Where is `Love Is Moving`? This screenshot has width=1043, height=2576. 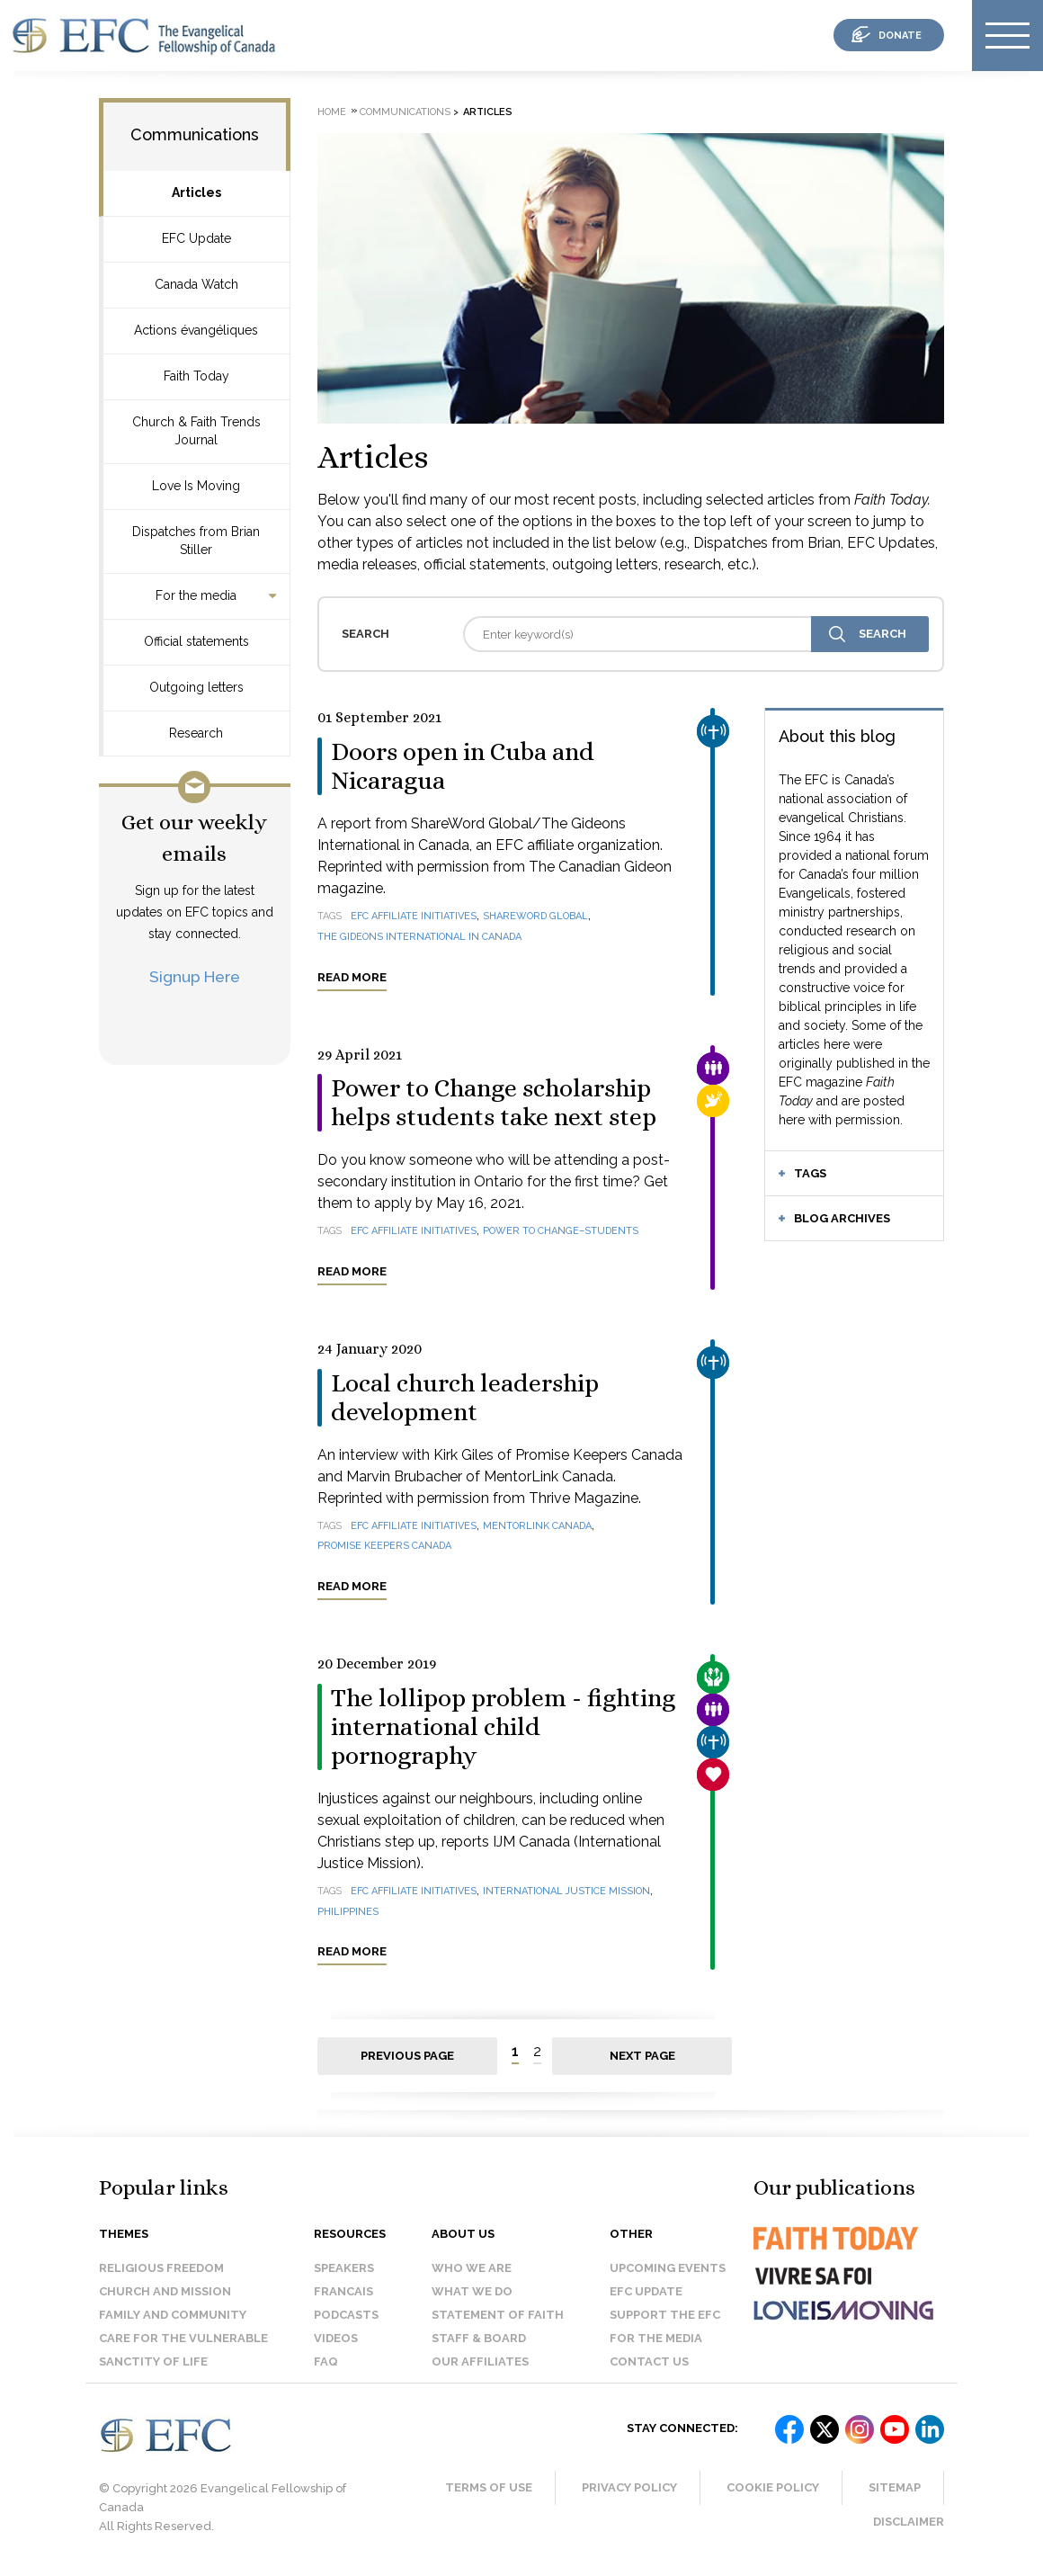
Love Is Moving is located at coordinates (196, 486).